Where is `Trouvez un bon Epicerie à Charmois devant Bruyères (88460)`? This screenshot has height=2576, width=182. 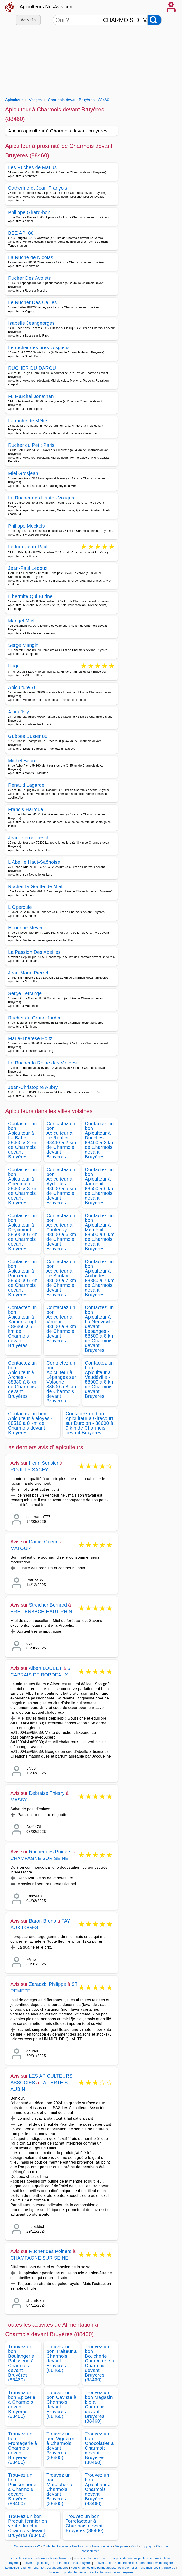 Trouvez un bon Epicerie à Charmois devant Bruyères (88460) is located at coordinates (21, 2404).